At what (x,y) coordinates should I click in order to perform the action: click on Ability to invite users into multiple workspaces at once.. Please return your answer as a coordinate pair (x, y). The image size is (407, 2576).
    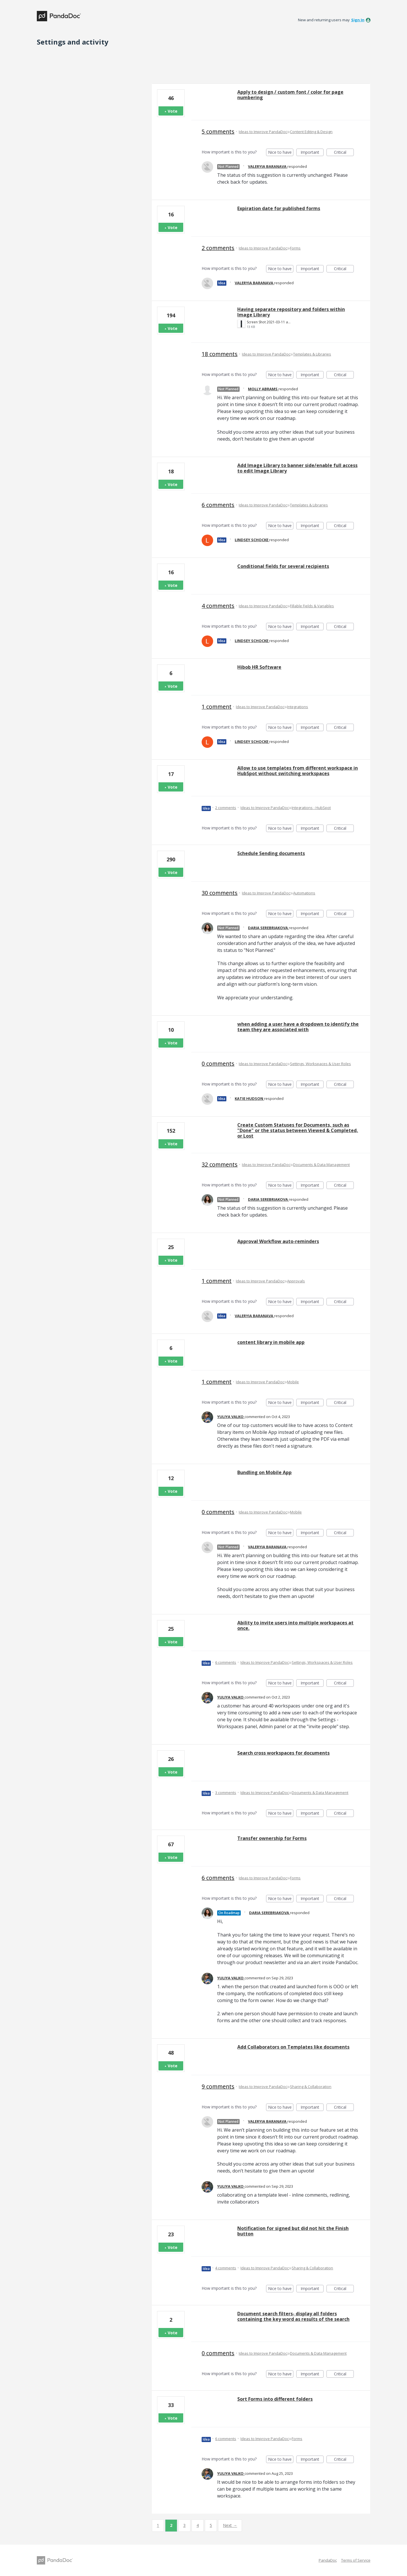
    Looking at the image, I should click on (295, 1625).